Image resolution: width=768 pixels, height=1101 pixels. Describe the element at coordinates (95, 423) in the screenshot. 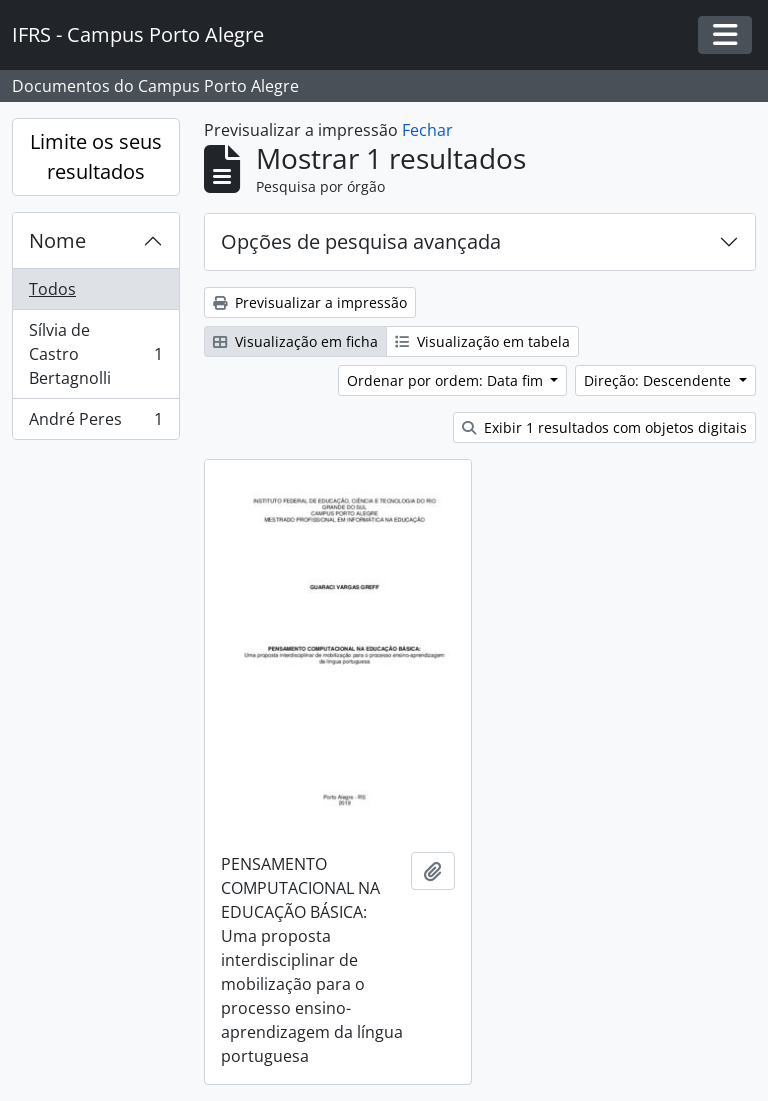

I see `André Peres` at that location.